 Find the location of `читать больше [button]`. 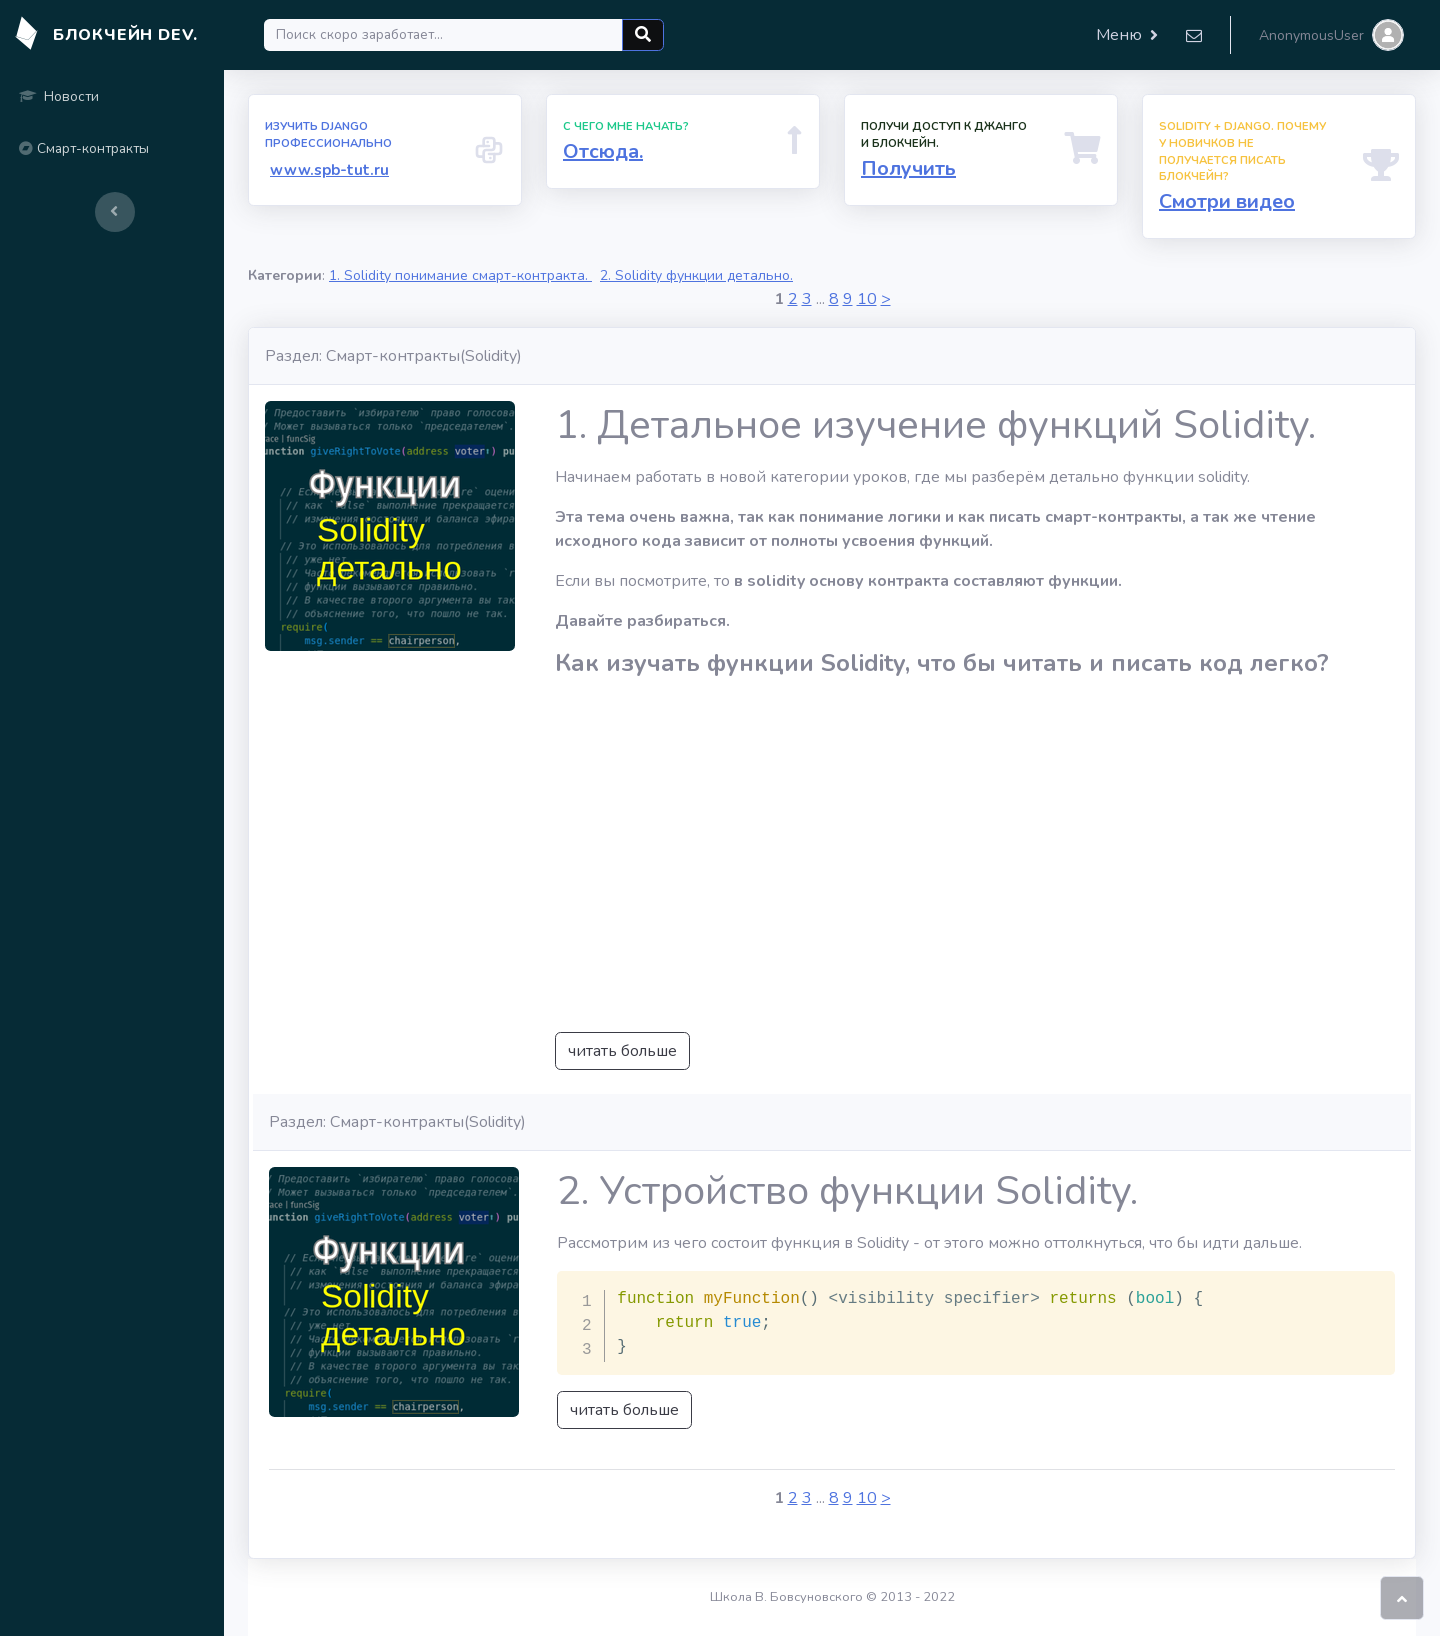

читать больше [button] is located at coordinates (622, 1051).